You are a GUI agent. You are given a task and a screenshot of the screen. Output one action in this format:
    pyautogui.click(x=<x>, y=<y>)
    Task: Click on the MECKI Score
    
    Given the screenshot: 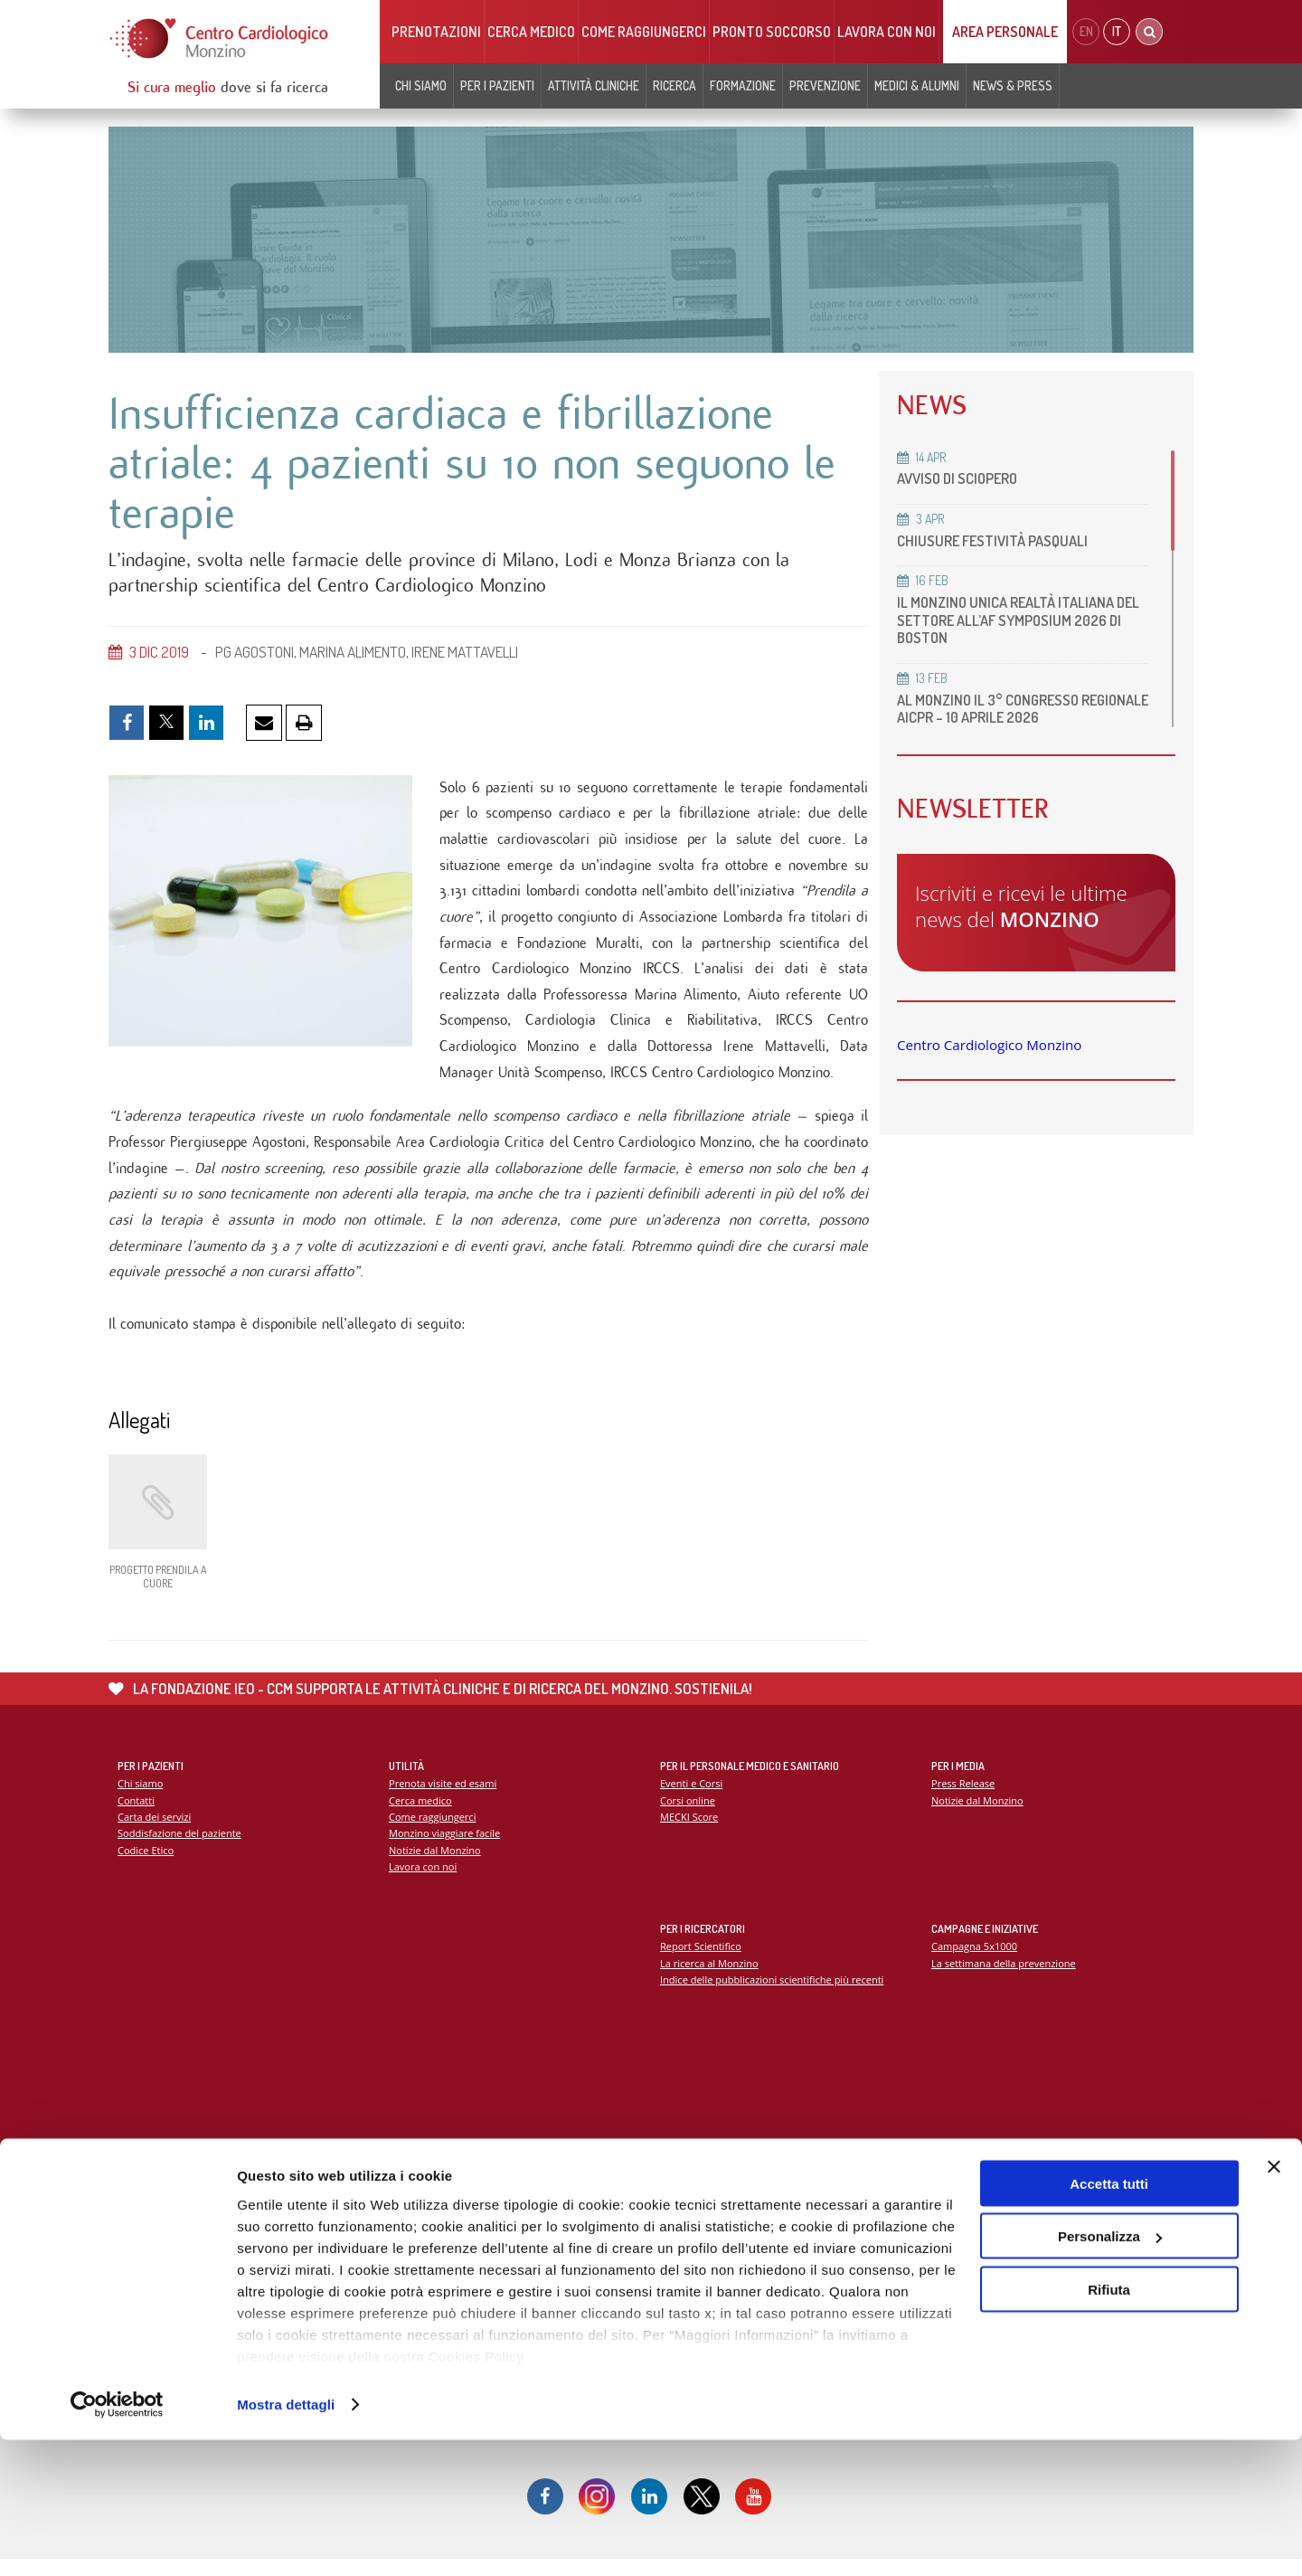 What is the action you would take?
    pyautogui.click(x=689, y=1831)
    